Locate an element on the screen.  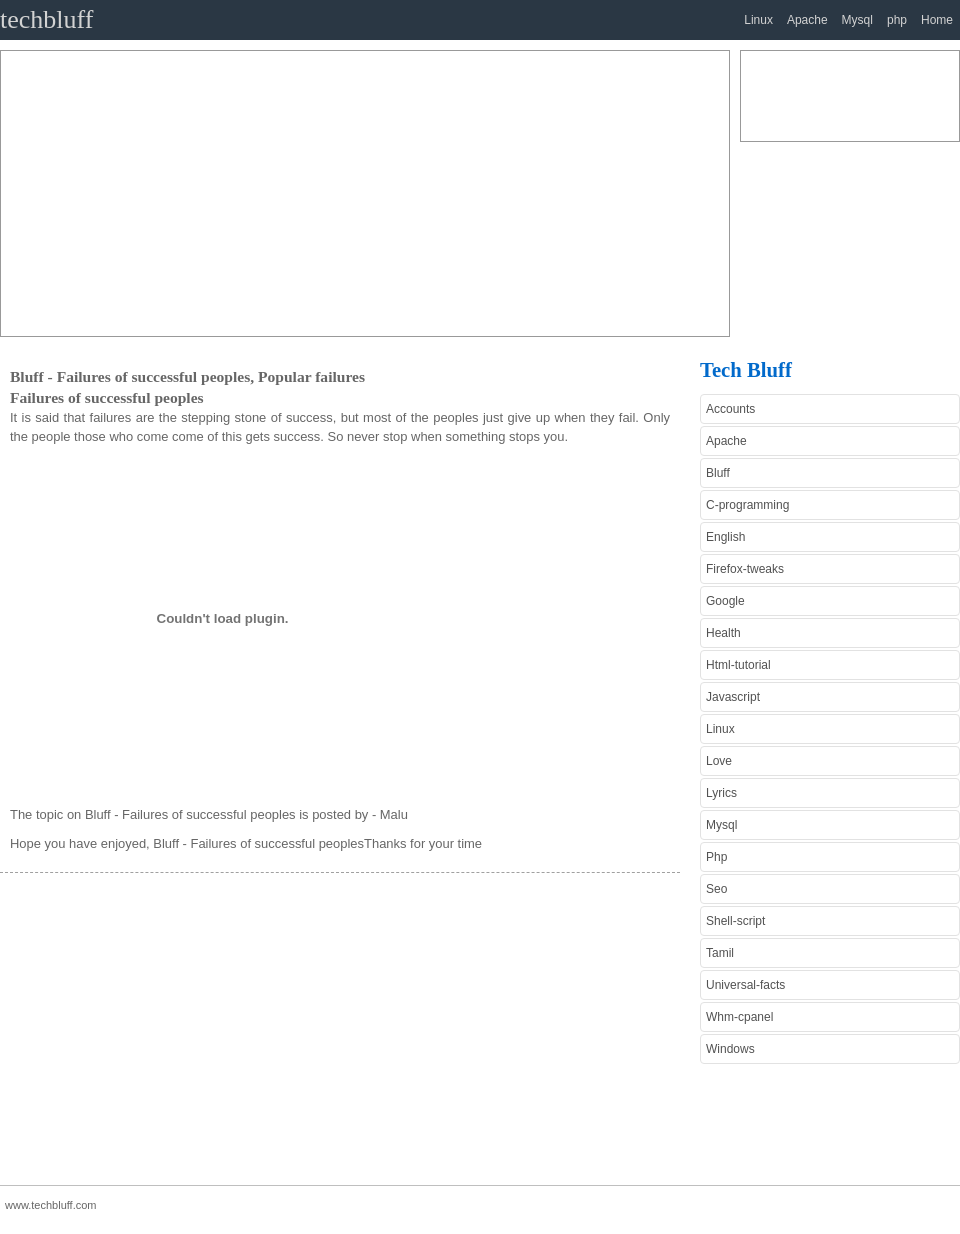
Apache is located at coordinates (807, 20).